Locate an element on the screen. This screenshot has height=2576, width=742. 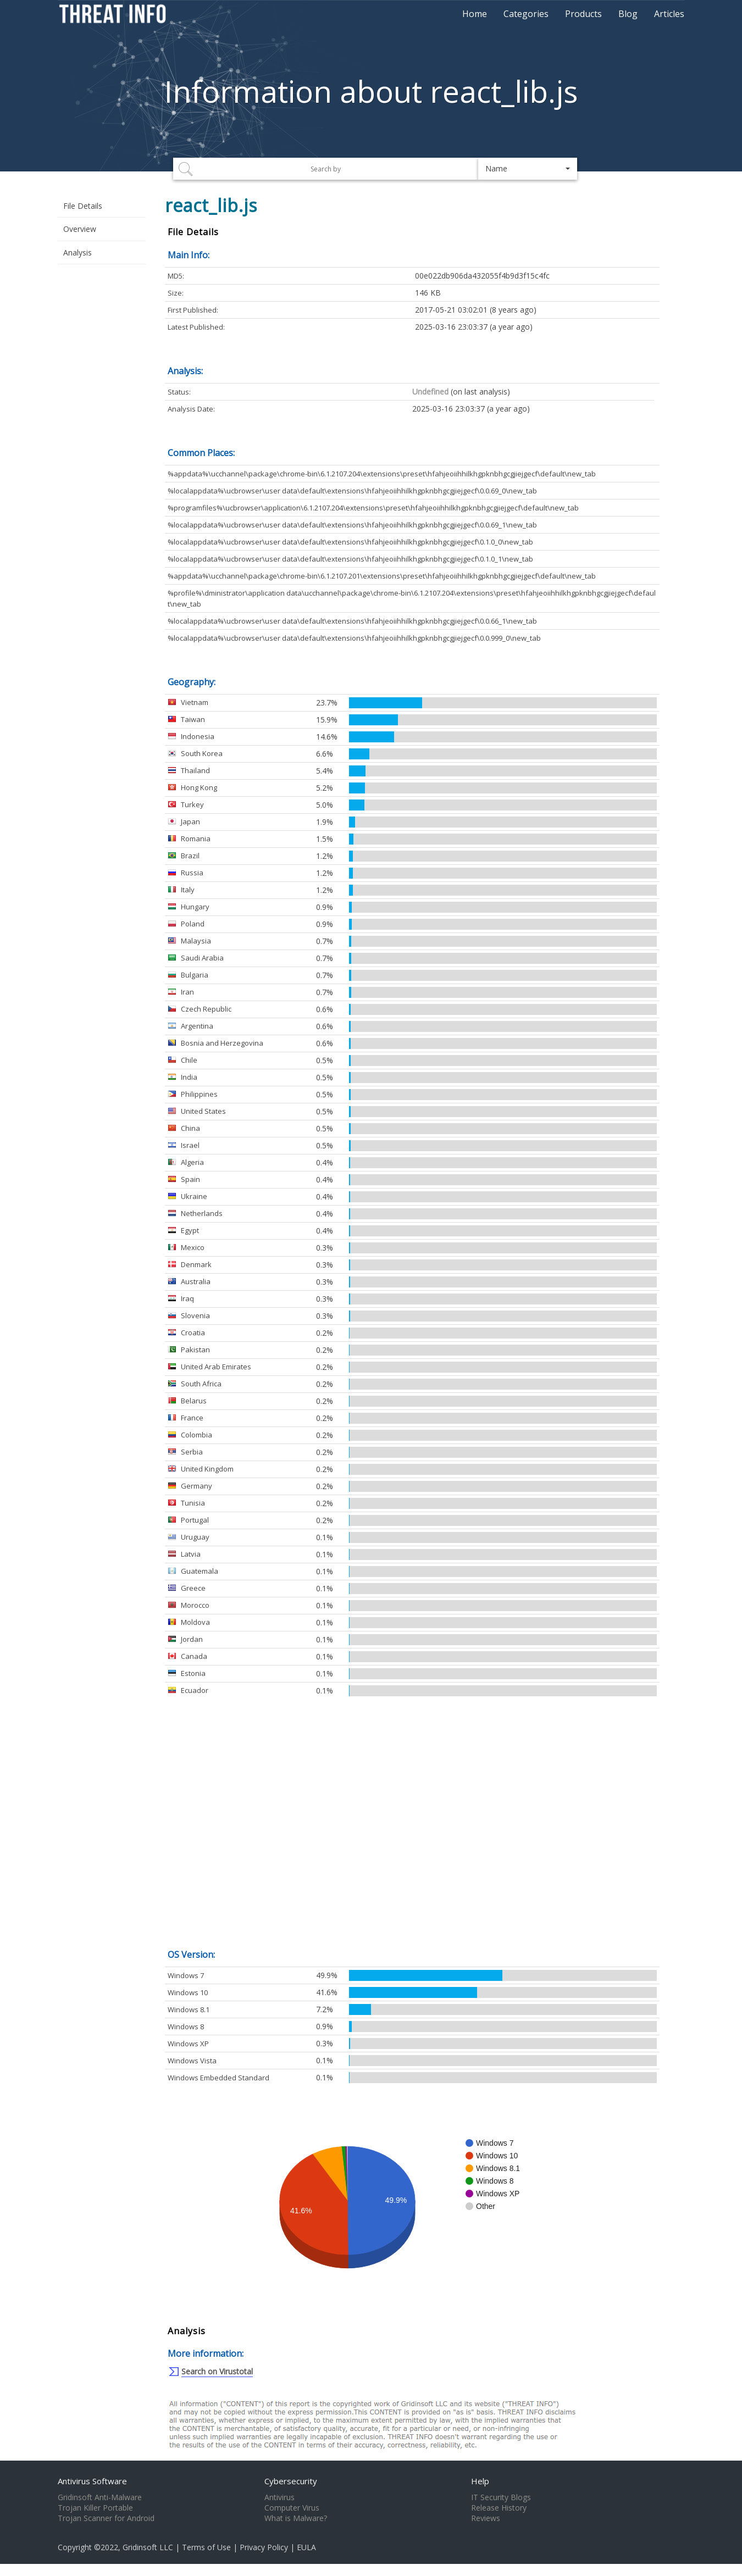
Release History is located at coordinates (499, 2508).